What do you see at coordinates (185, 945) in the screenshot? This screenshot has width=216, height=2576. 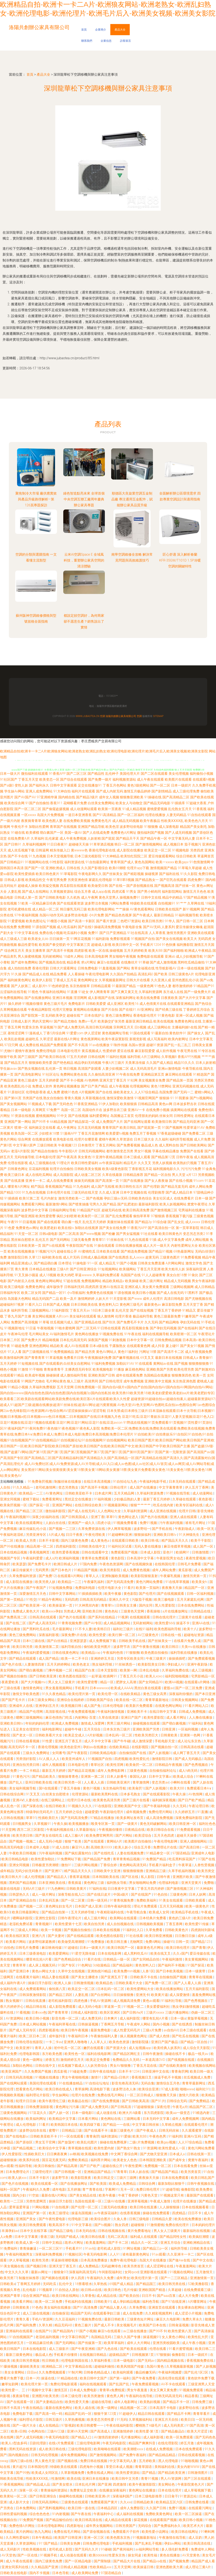 I see `福利撸影院` at bounding box center [185, 945].